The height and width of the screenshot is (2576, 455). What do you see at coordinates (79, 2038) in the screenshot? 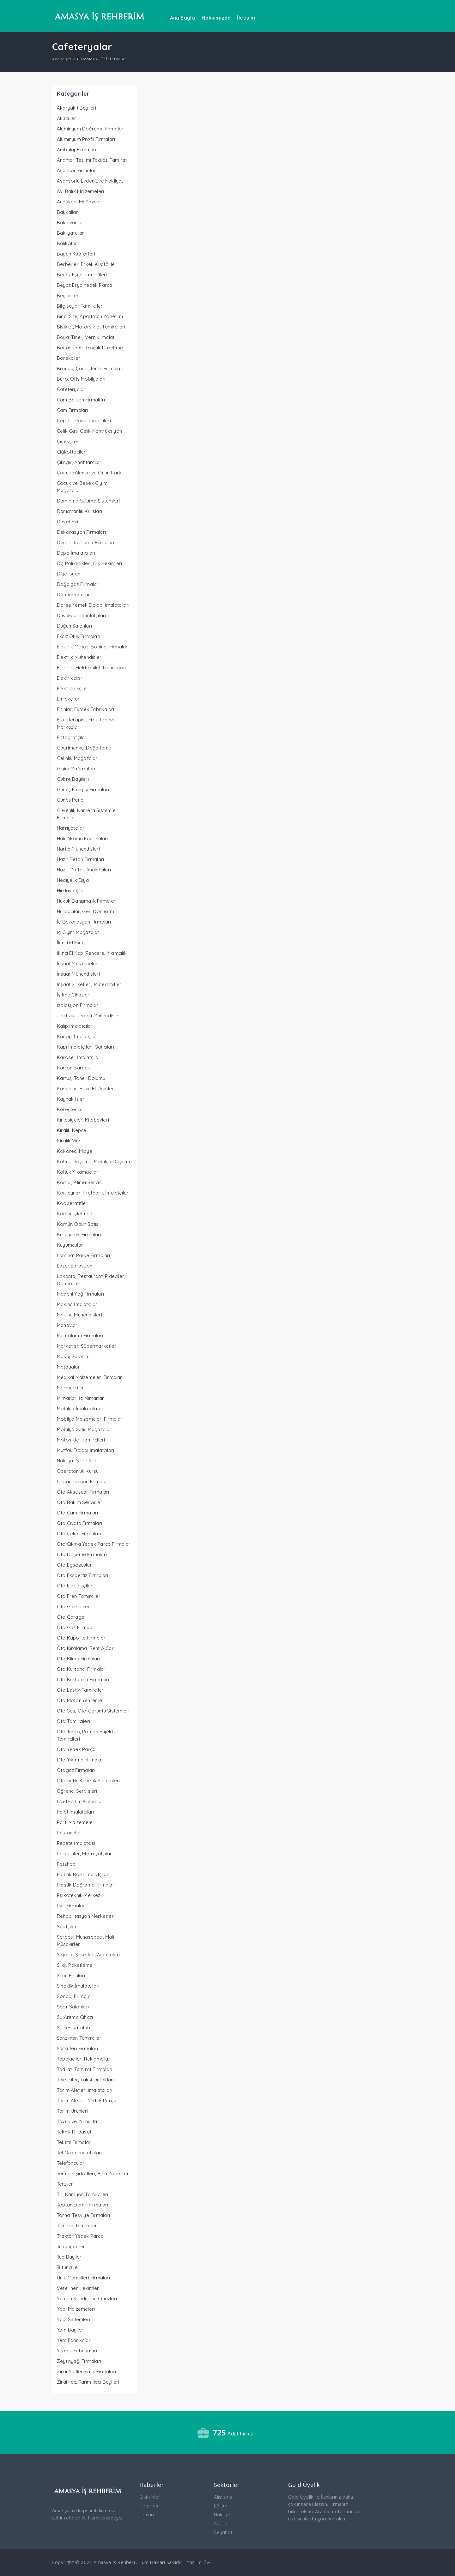
I see `Şanzıman Tamircileri` at bounding box center [79, 2038].